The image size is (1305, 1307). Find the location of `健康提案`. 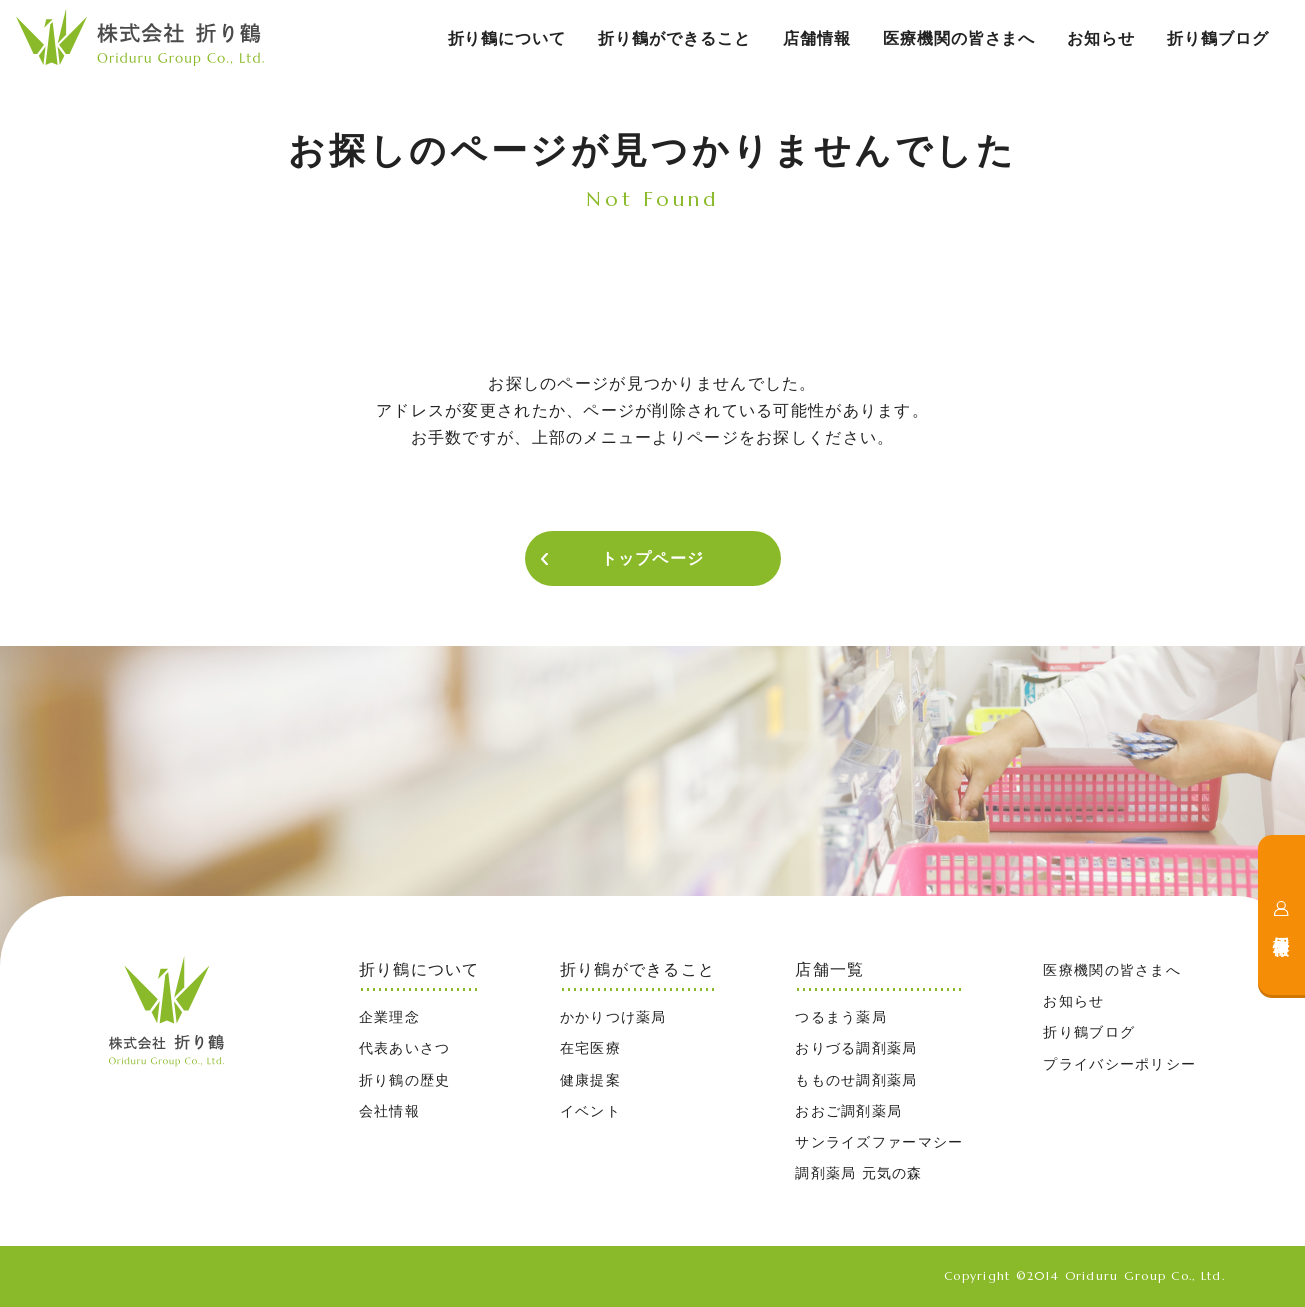

健康提案 is located at coordinates (590, 1080).